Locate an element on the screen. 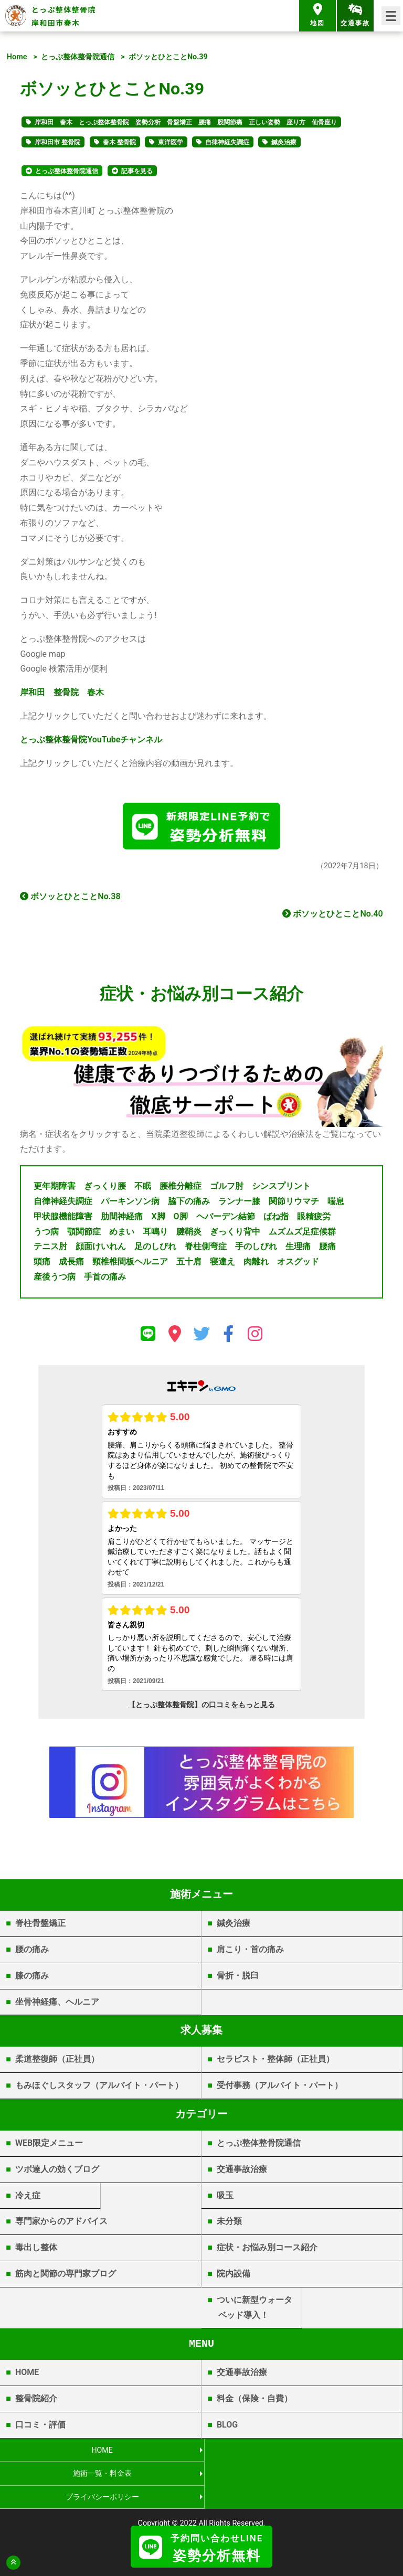 Image resolution: width=403 pixels, height=2576 pixels. もみほぐしスタッフ（アルバイト・パート） is located at coordinates (99, 2088).